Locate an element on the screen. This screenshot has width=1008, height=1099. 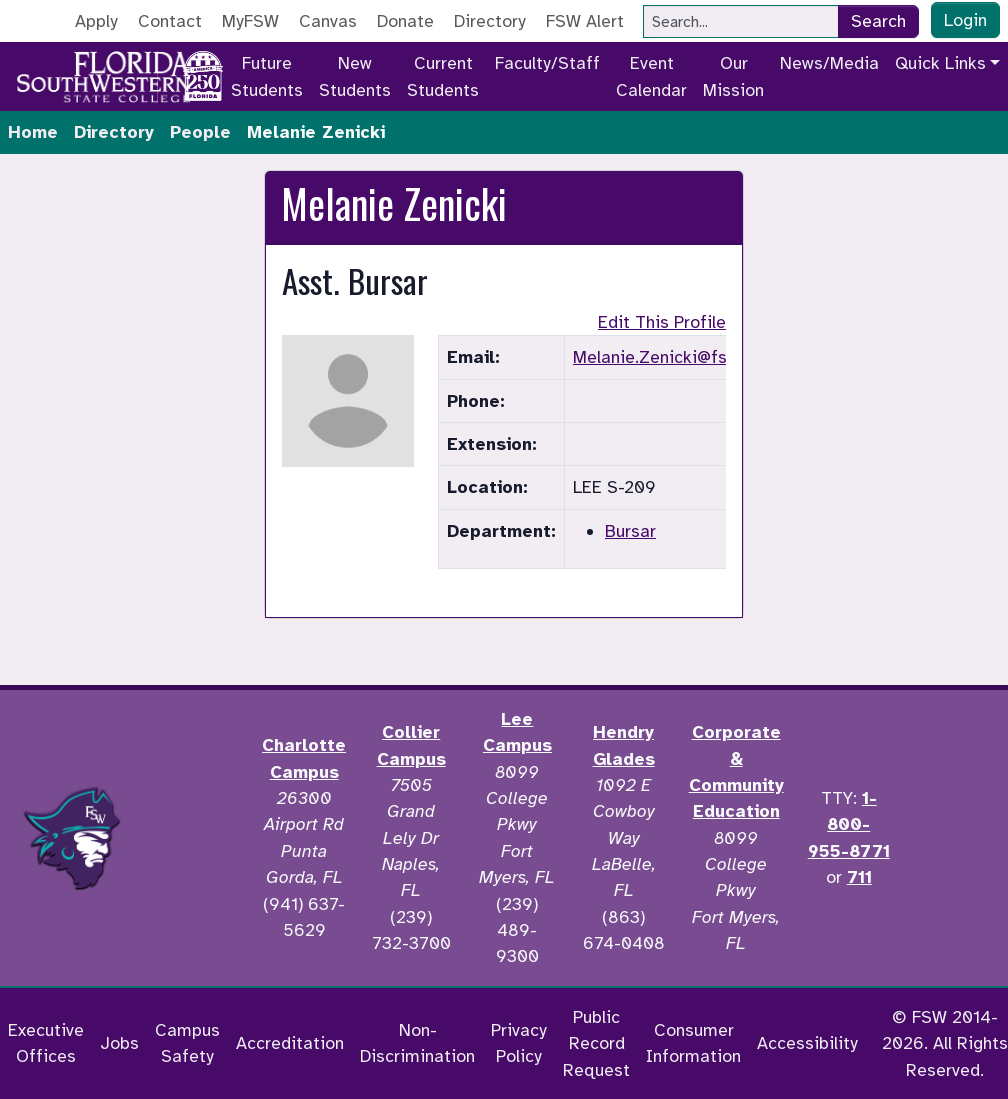
Our Mission is located at coordinates (733, 76).